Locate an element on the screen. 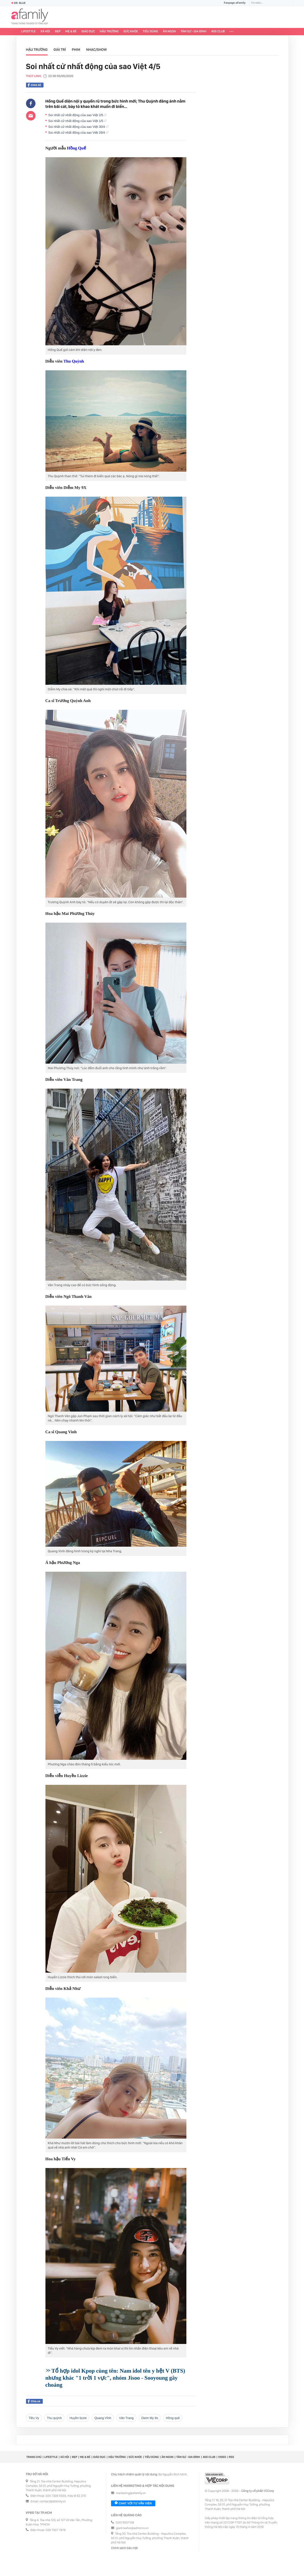 The width and height of the screenshot is (304, 2576). Diem My 9x is located at coordinates (149, 2418).